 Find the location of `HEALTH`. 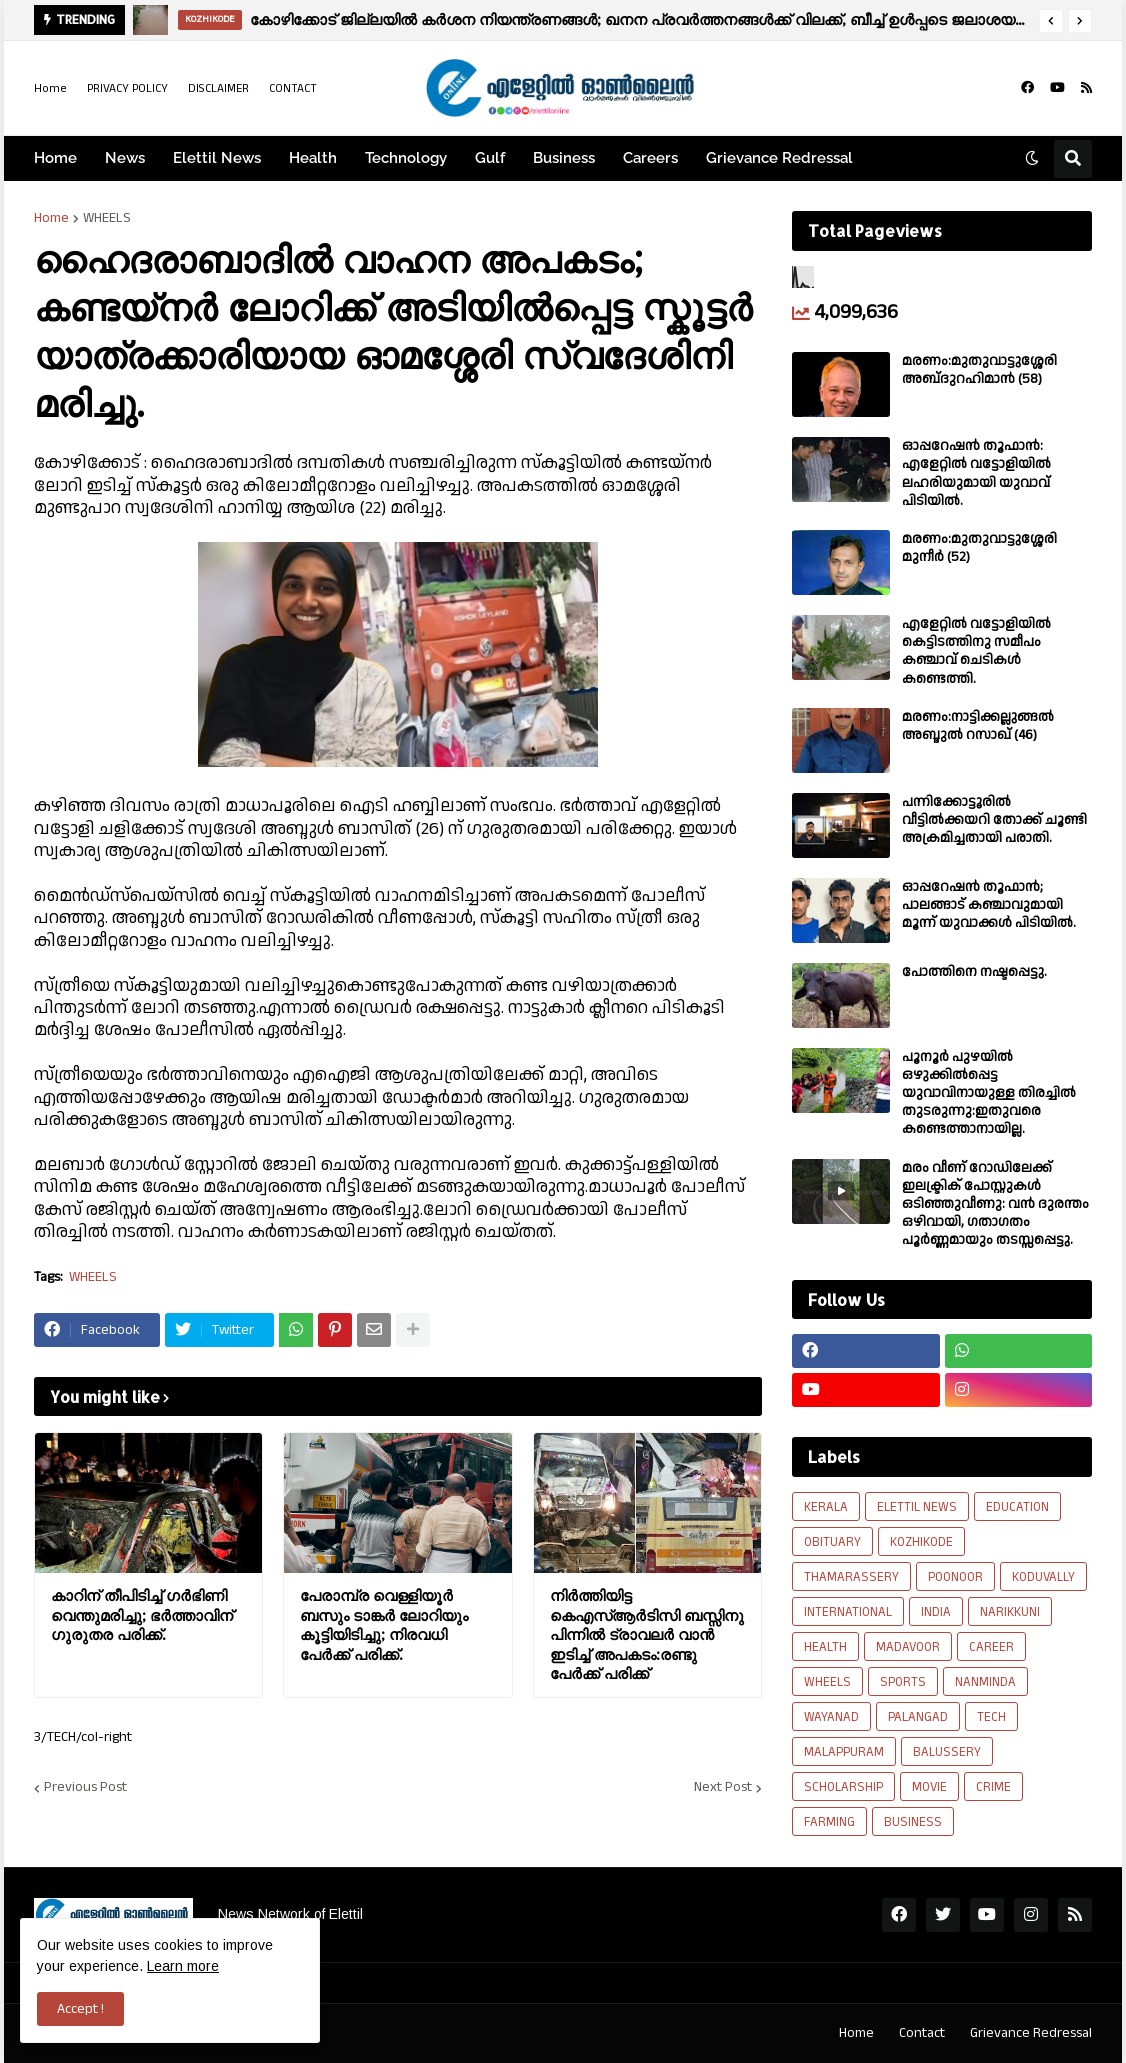

HEALTH is located at coordinates (825, 1647).